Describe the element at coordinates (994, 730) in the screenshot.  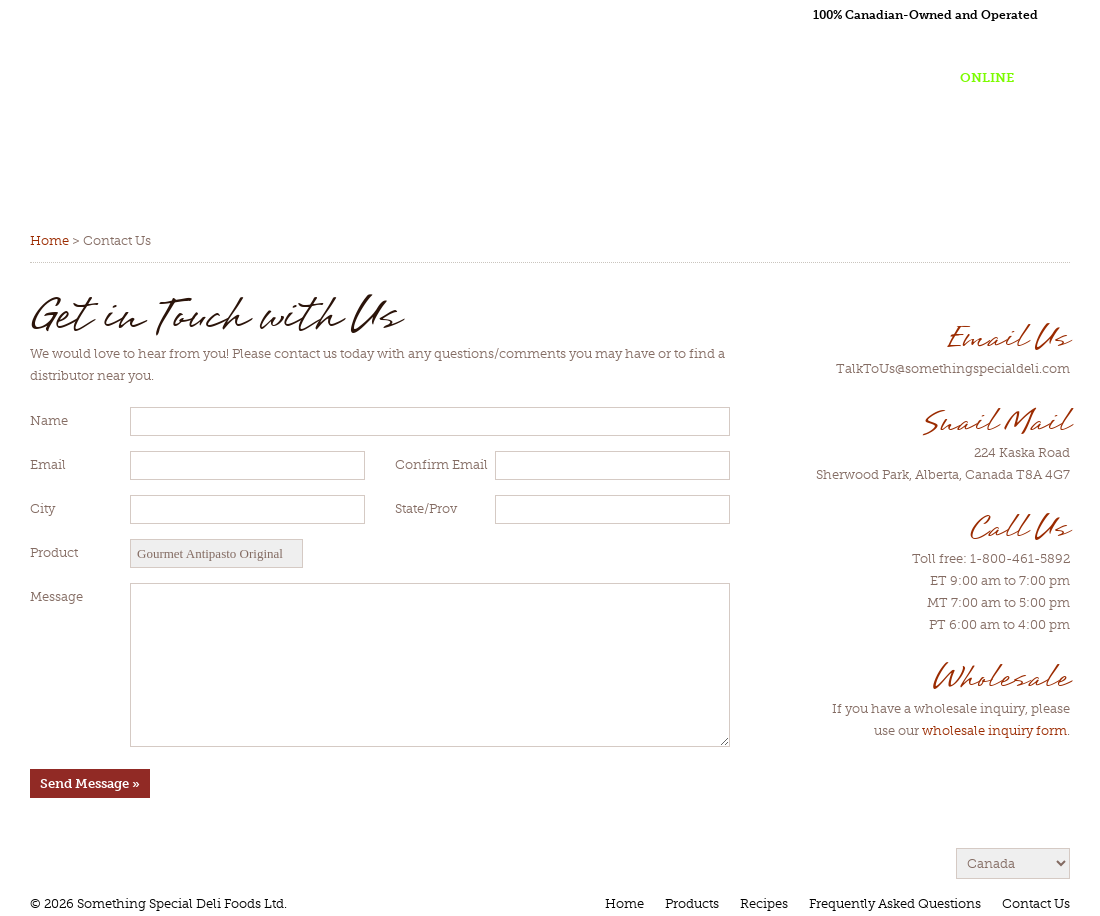
I see `wholesale inquiry form` at that location.